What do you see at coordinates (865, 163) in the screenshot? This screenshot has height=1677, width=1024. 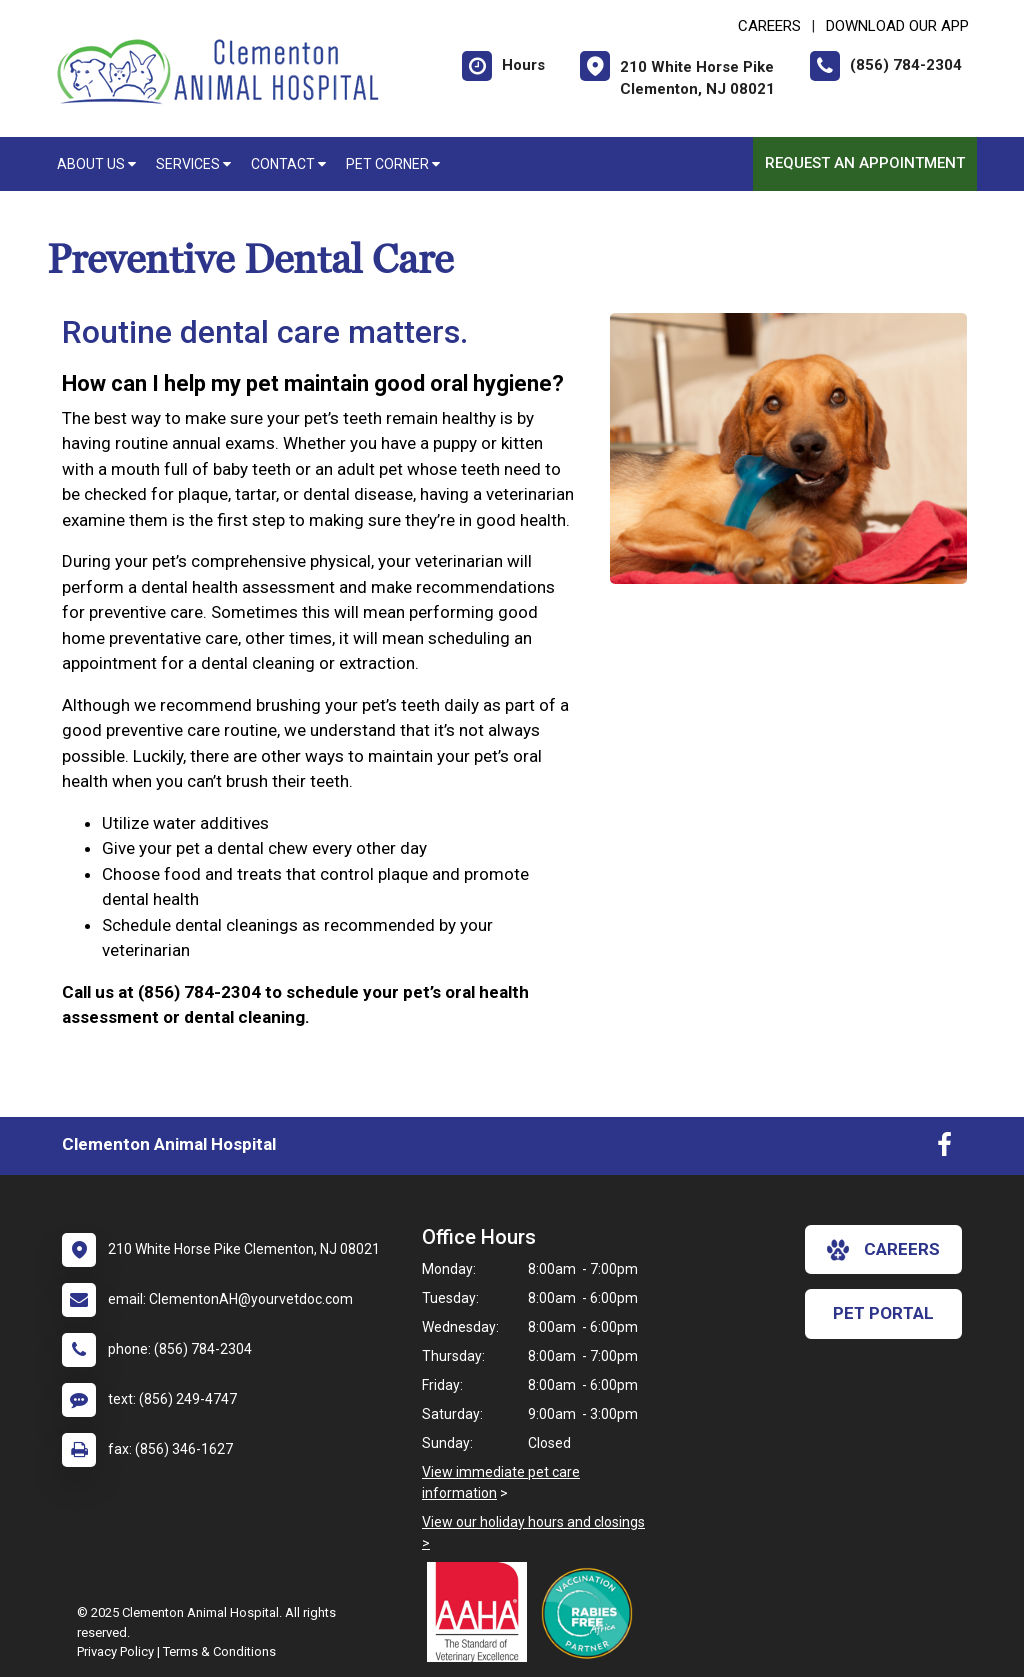 I see `Request an Appointment` at bounding box center [865, 163].